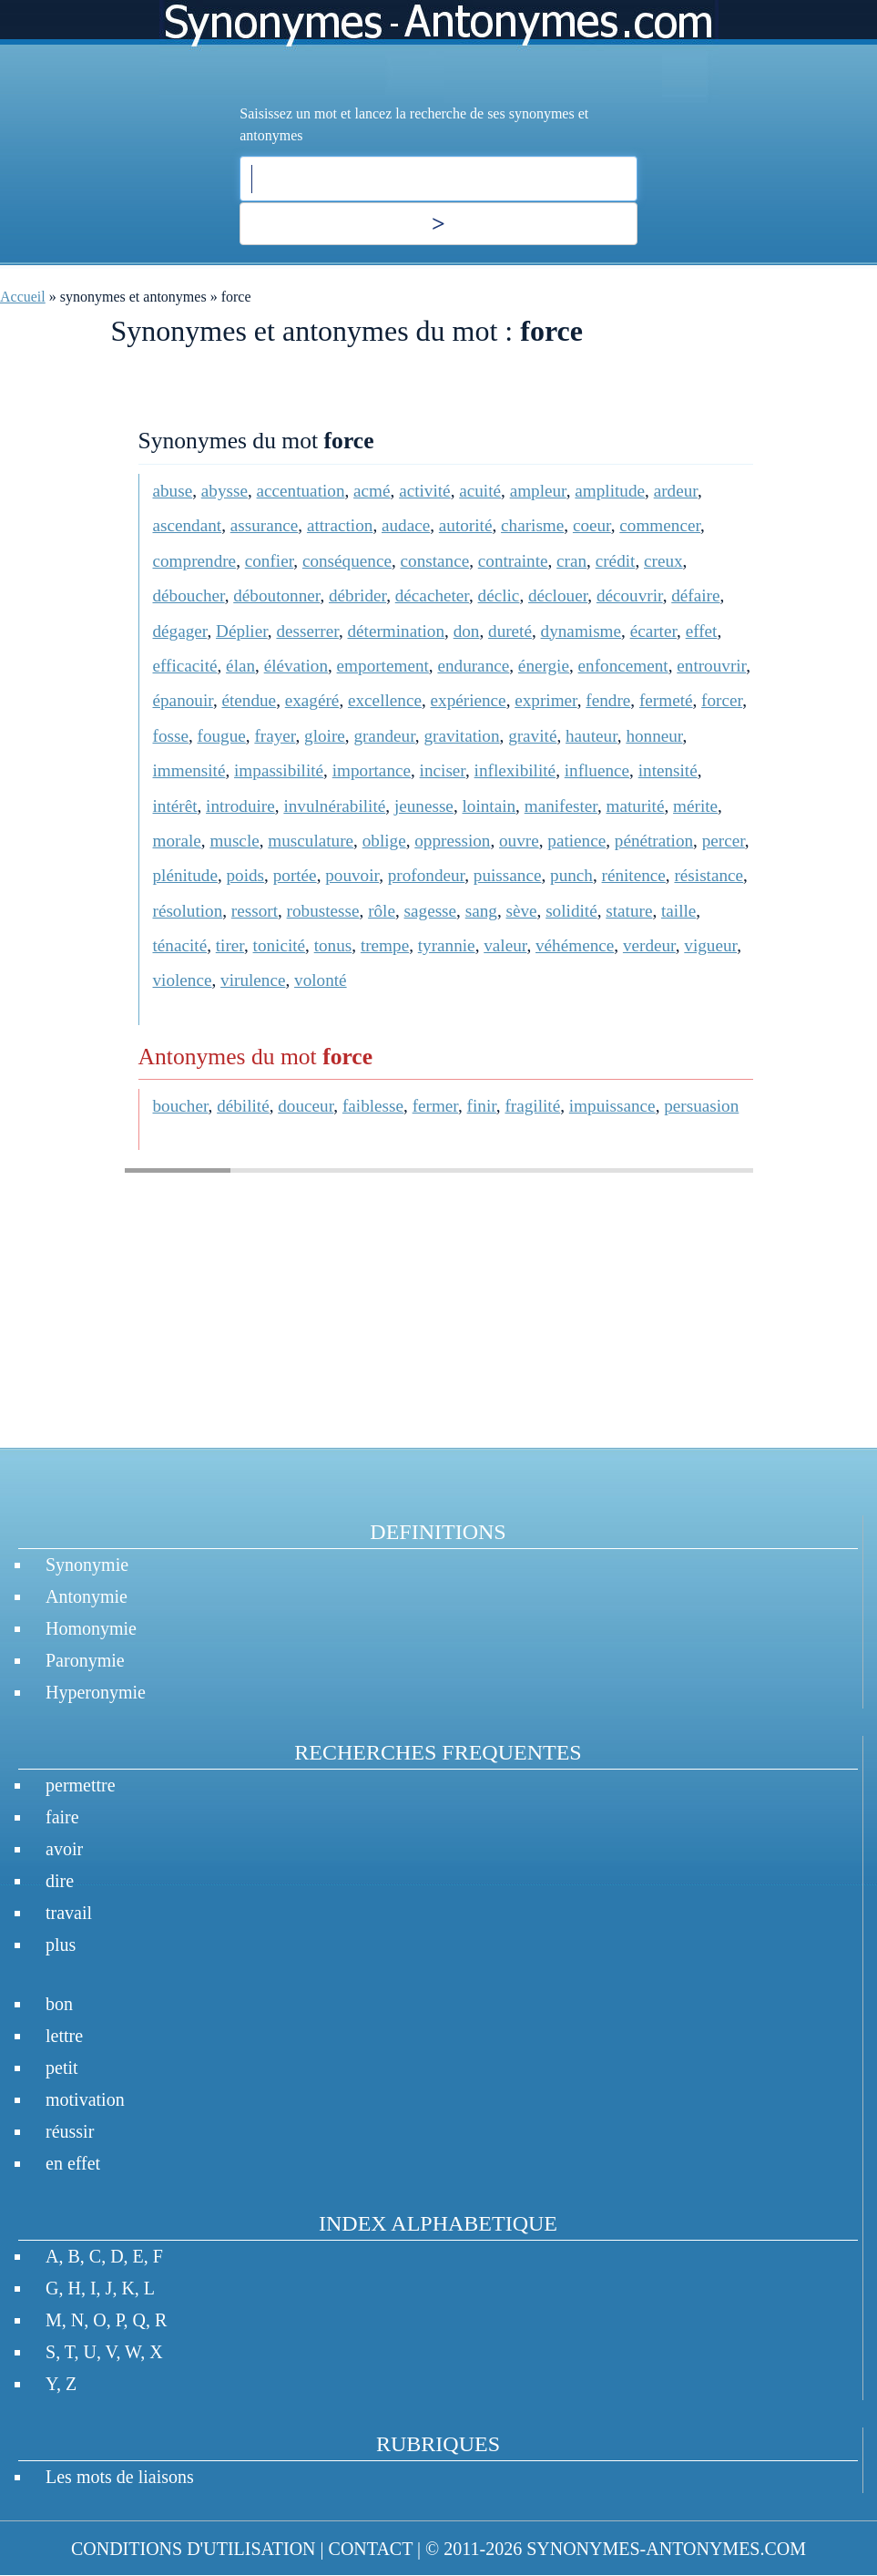 This screenshot has height=2576, width=877. What do you see at coordinates (323, 910) in the screenshot?
I see `robustesse` at bounding box center [323, 910].